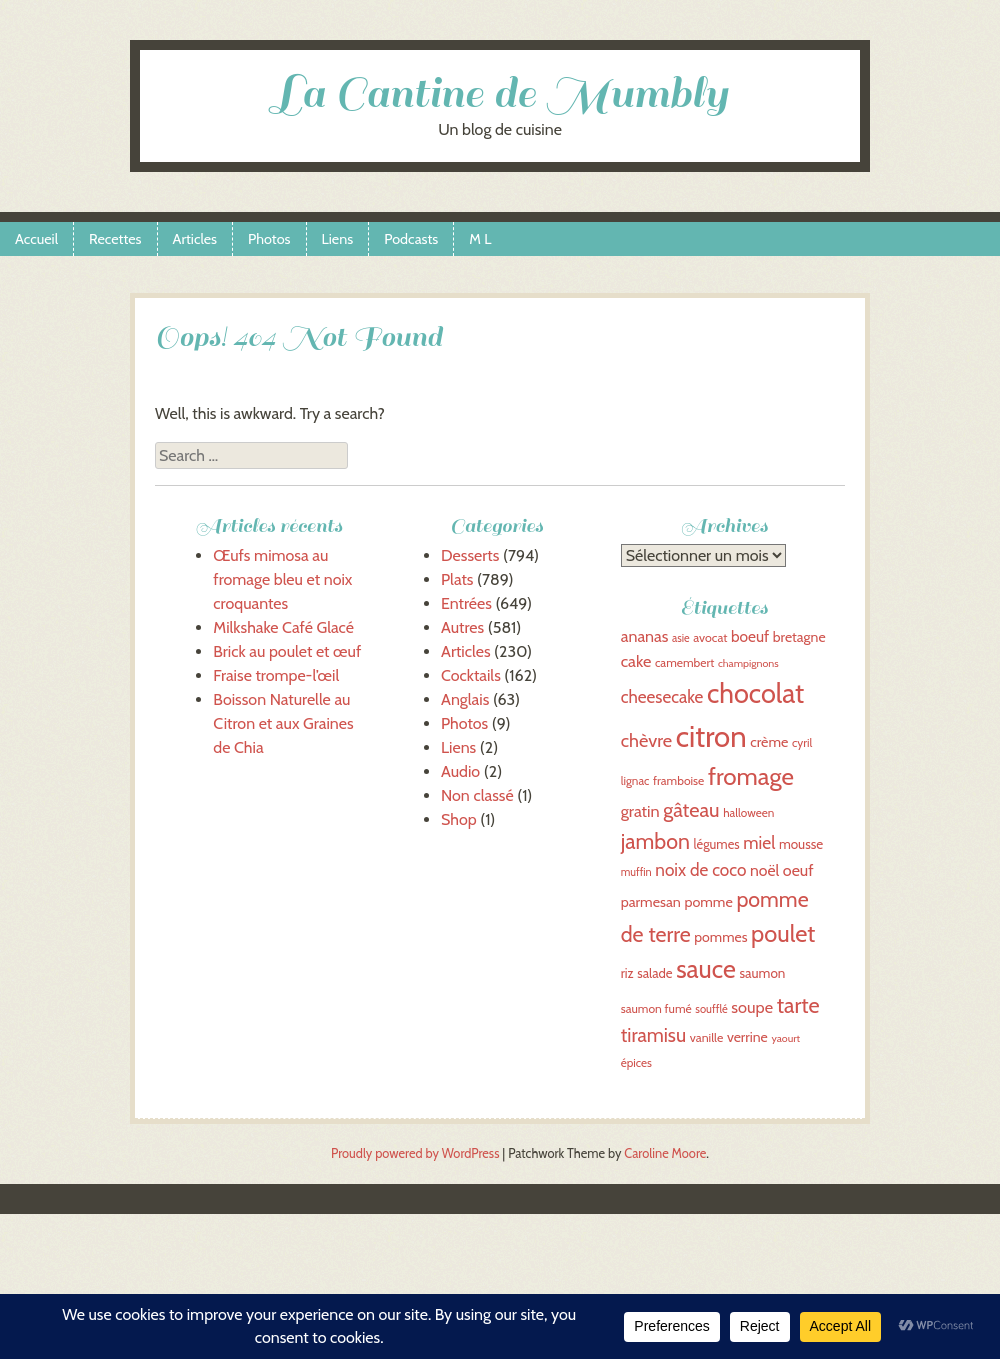 The width and height of the screenshot is (1000, 1359). I want to click on Caroline Moore, so click(665, 1153).